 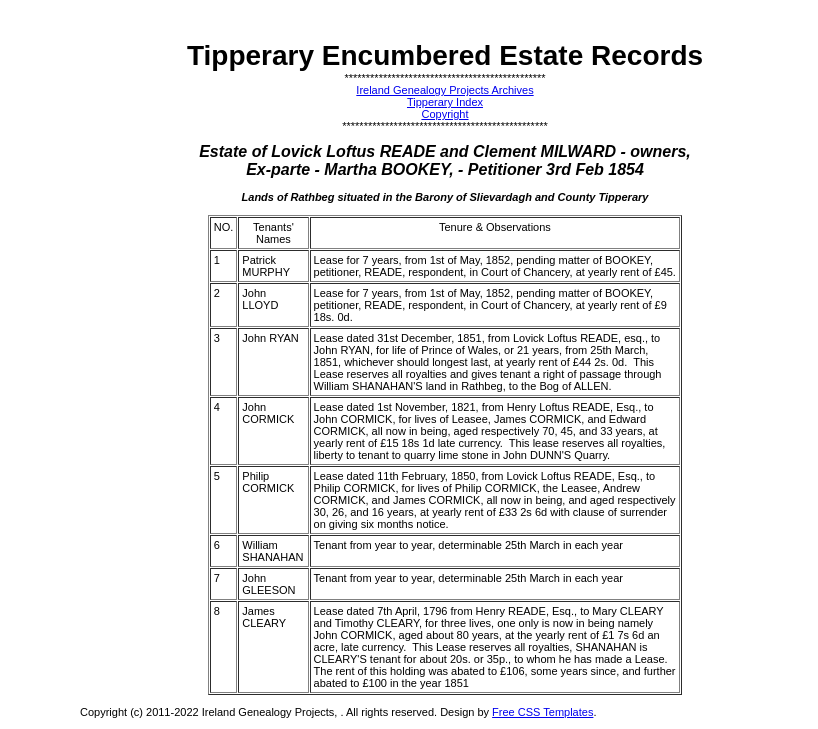 What do you see at coordinates (444, 90) in the screenshot?
I see `Ireland Genealogy Projects Archives` at bounding box center [444, 90].